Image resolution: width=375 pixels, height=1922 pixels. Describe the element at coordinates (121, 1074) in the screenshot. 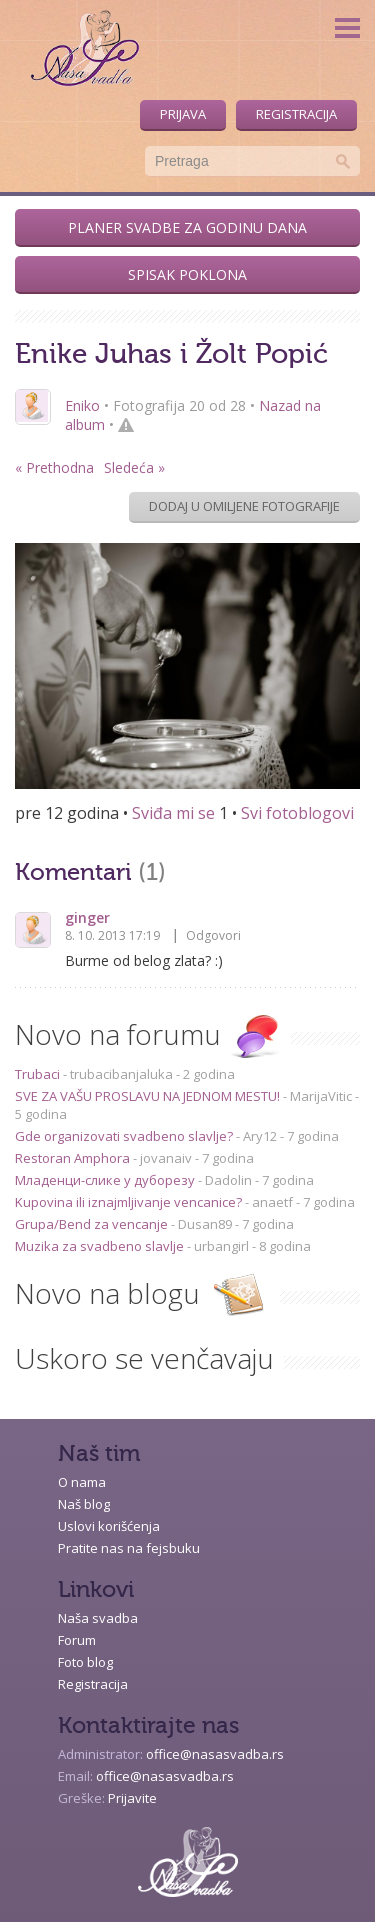

I see `trubacibanjaluka` at that location.